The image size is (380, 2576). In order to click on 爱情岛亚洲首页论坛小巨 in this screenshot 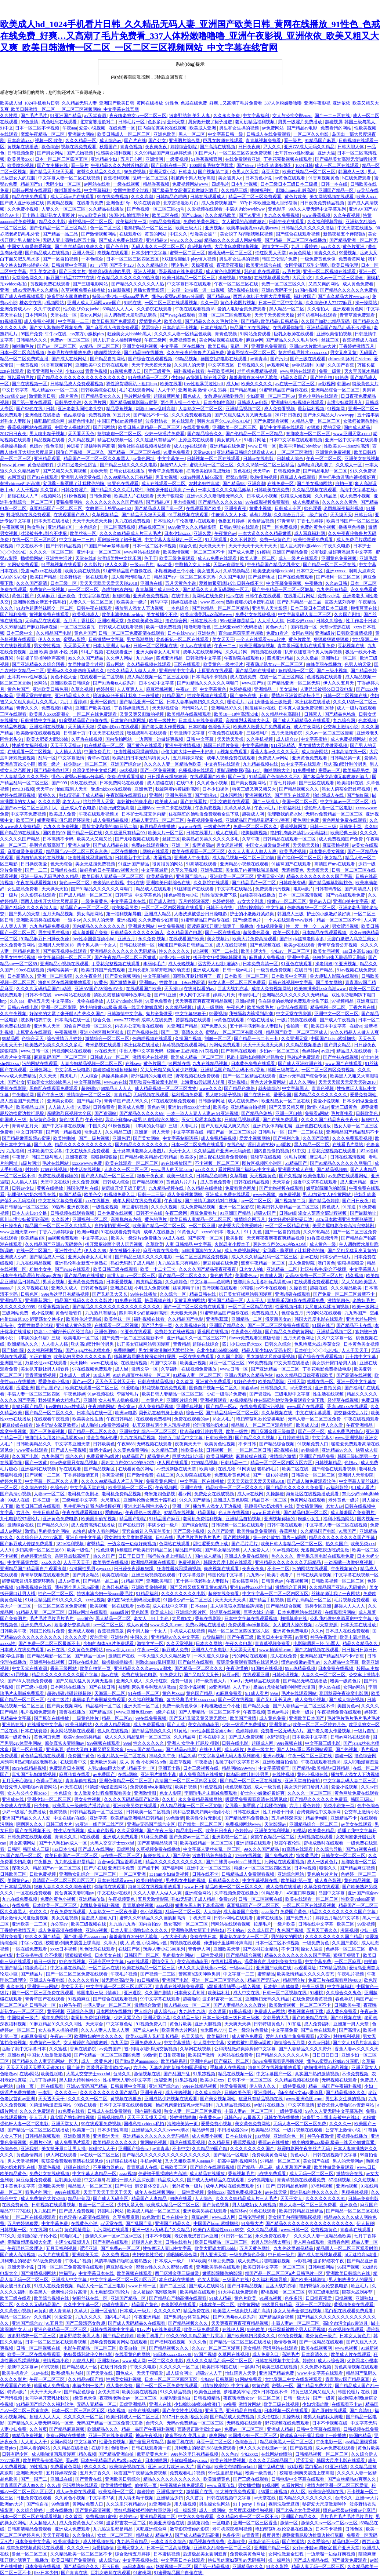, I will do `click(296, 695)`.